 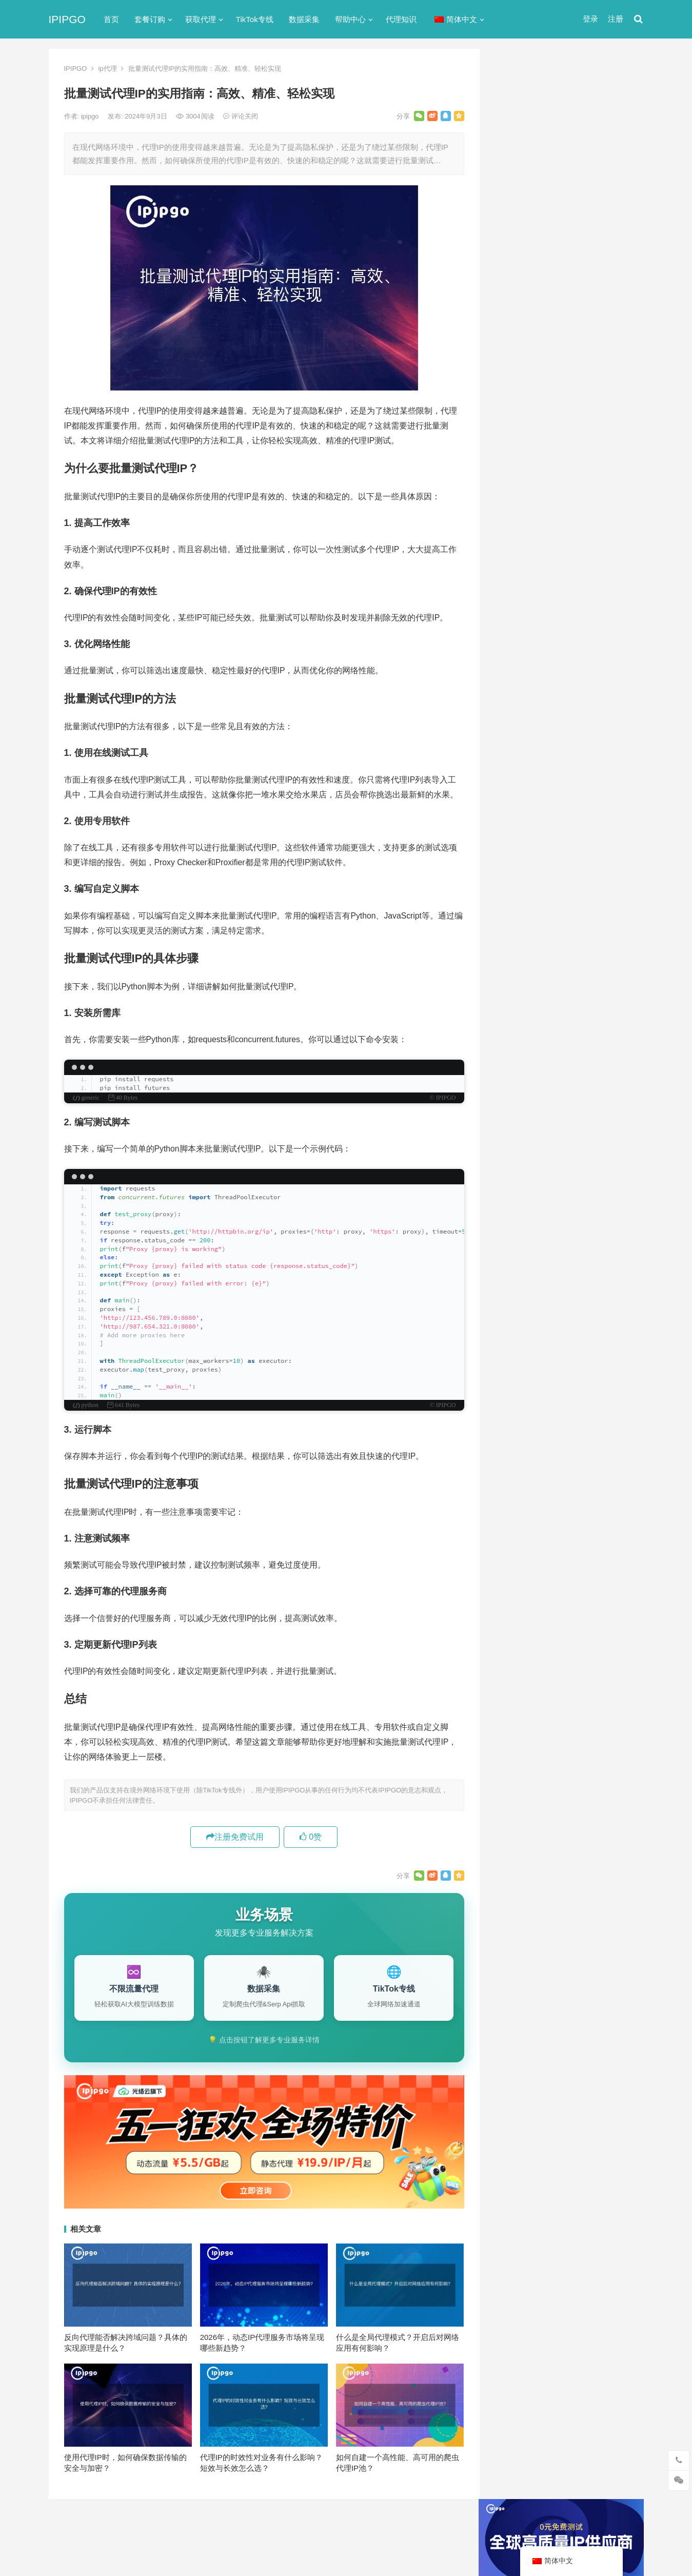 What do you see at coordinates (615, 1009) in the screenshot?
I see `住宅ip [住宅ip (58个项目)]` at bounding box center [615, 1009].